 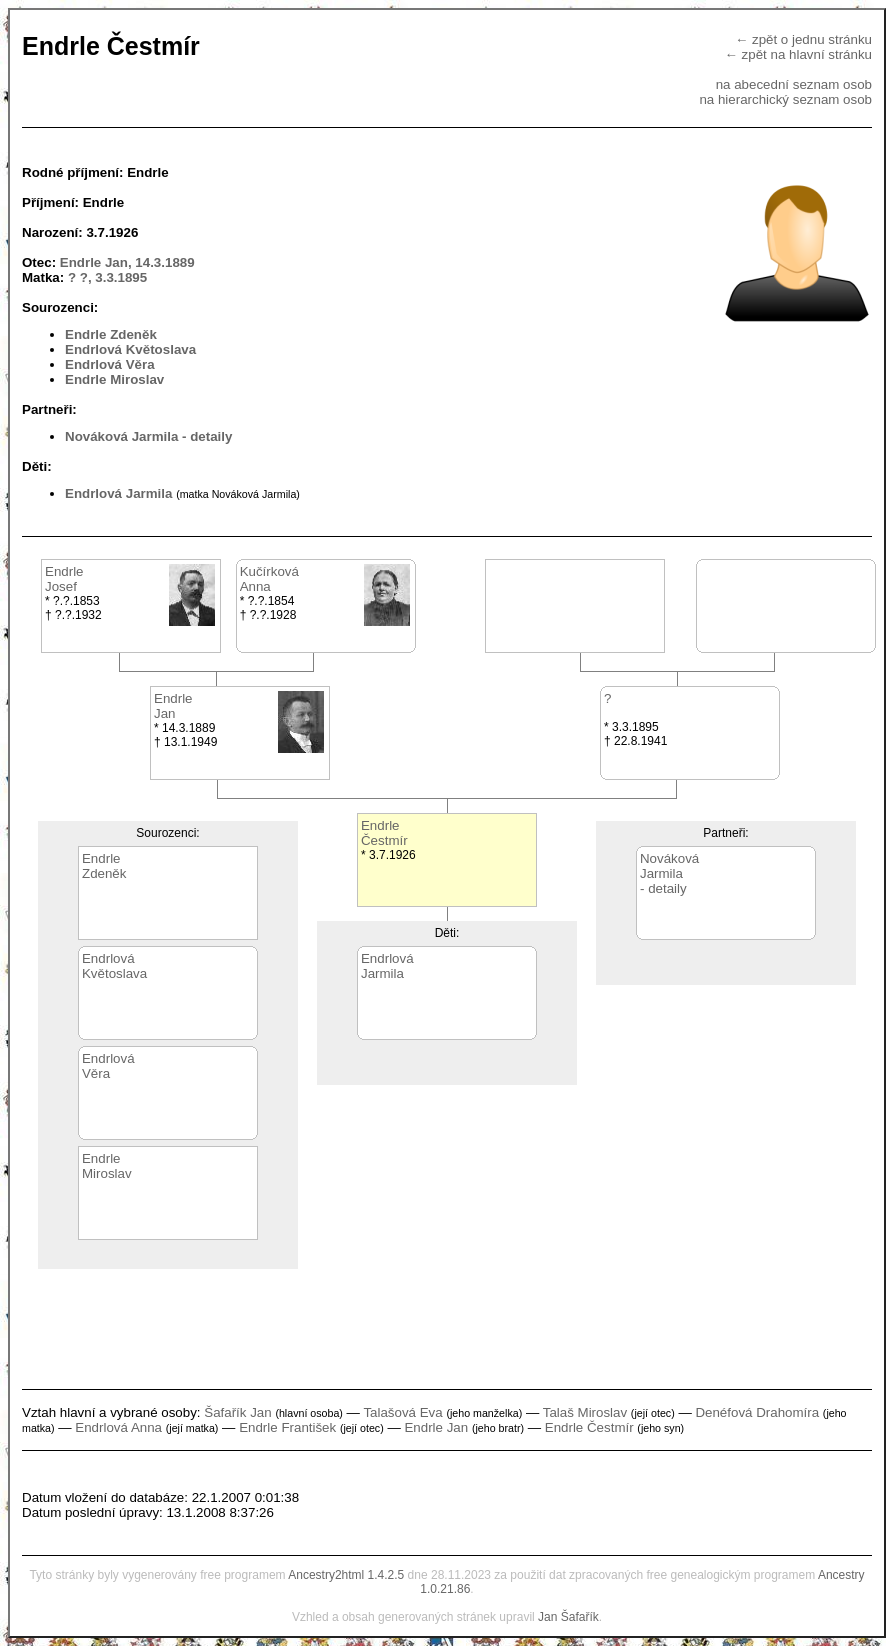 I want to click on Jan Šafařík, so click(x=568, y=1617).